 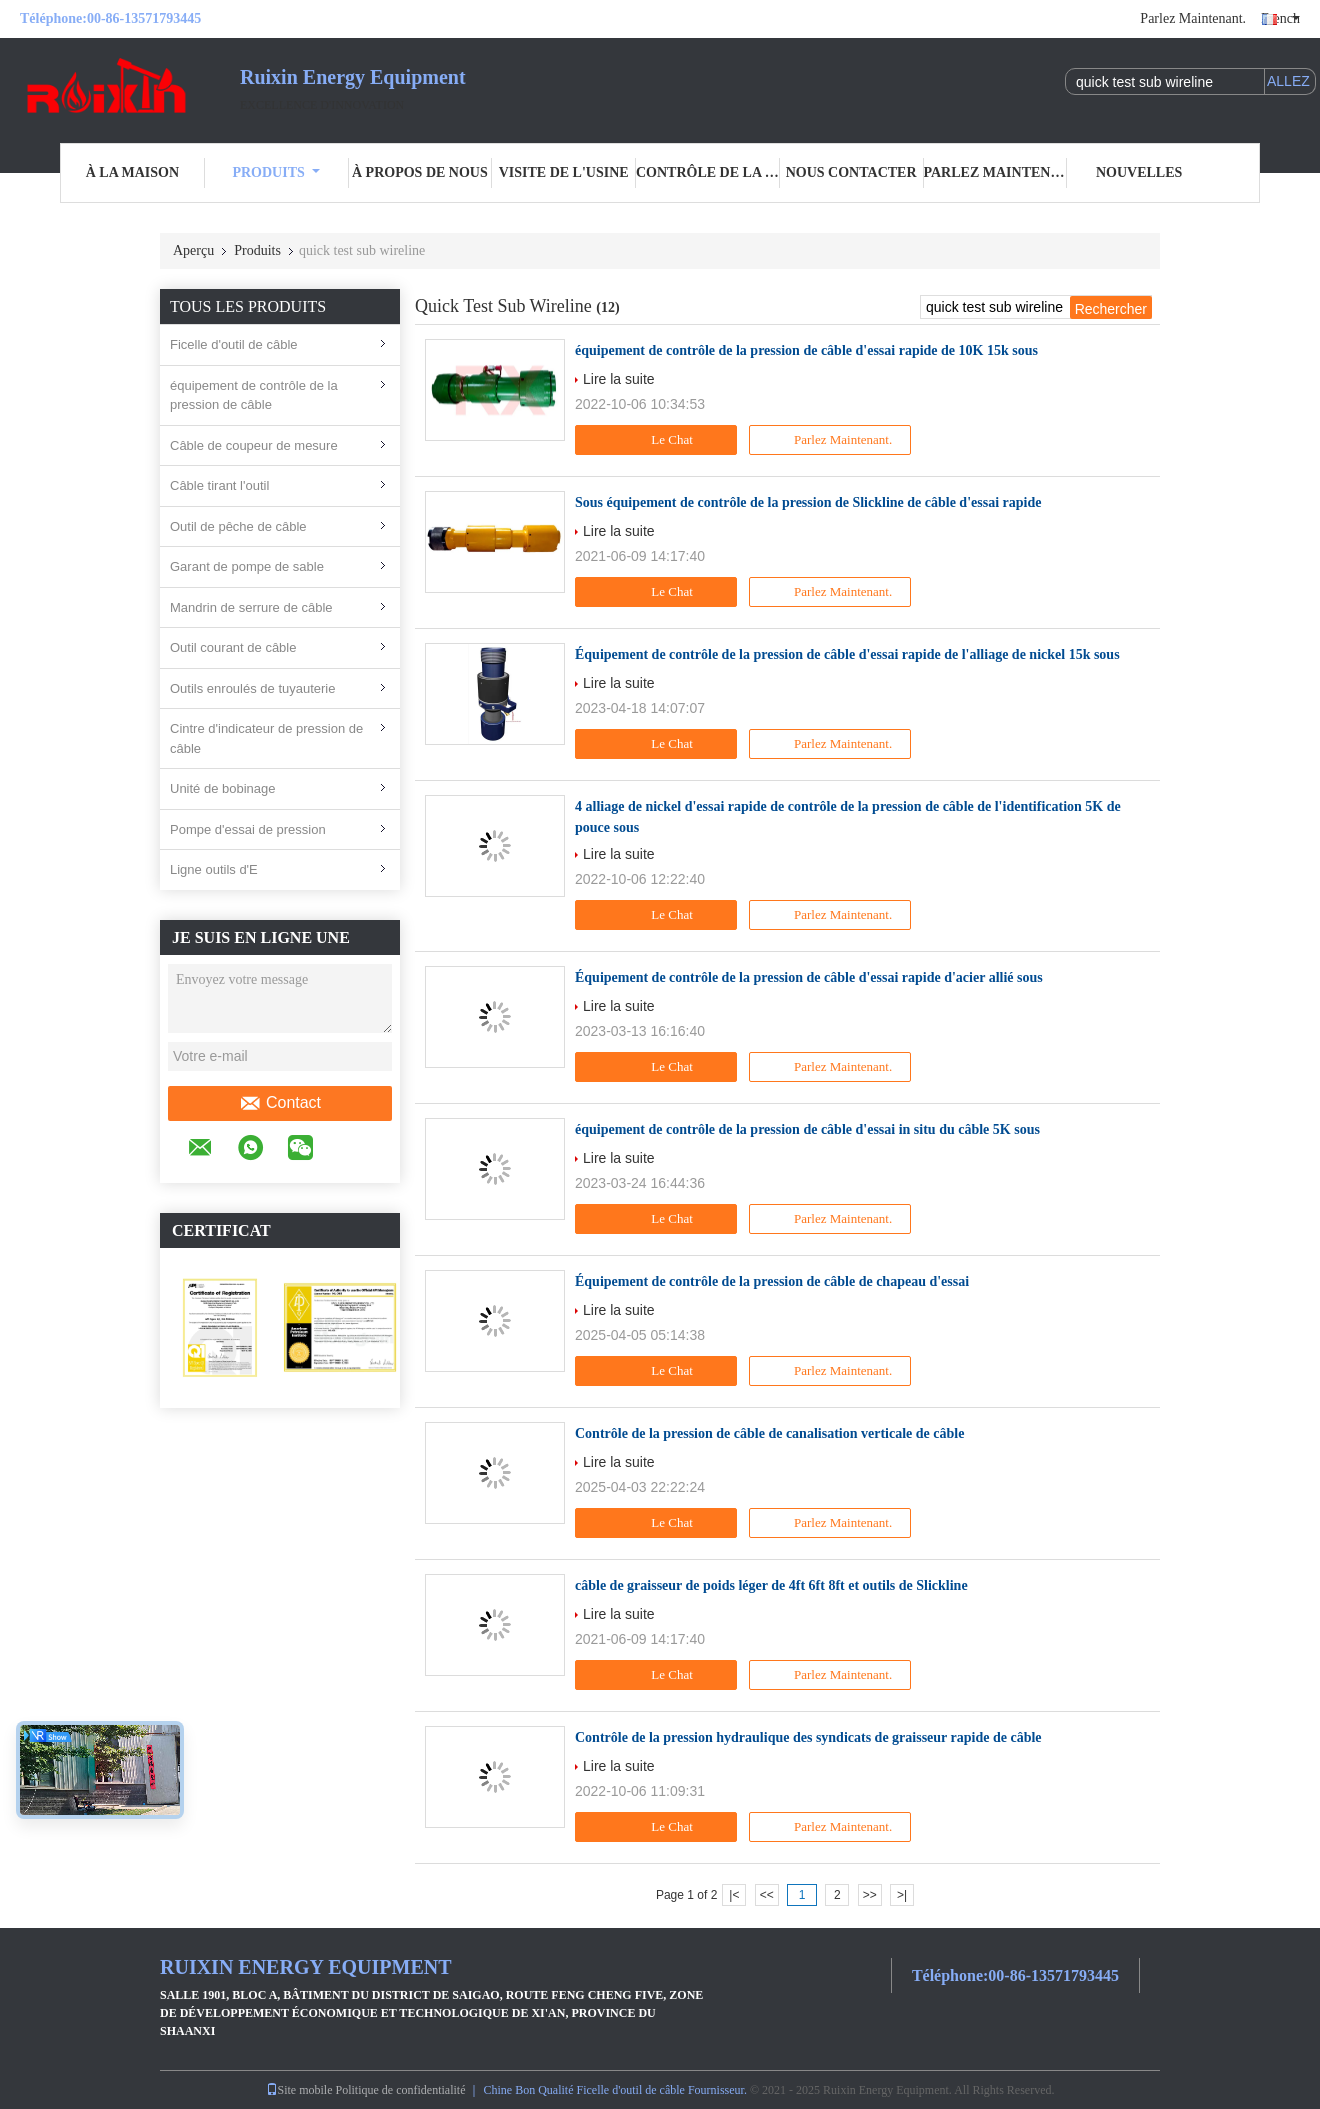 I want to click on Équipement de contrôle de la pression de câble d'essai rapide d'acier allié sous, so click(x=809, y=977).